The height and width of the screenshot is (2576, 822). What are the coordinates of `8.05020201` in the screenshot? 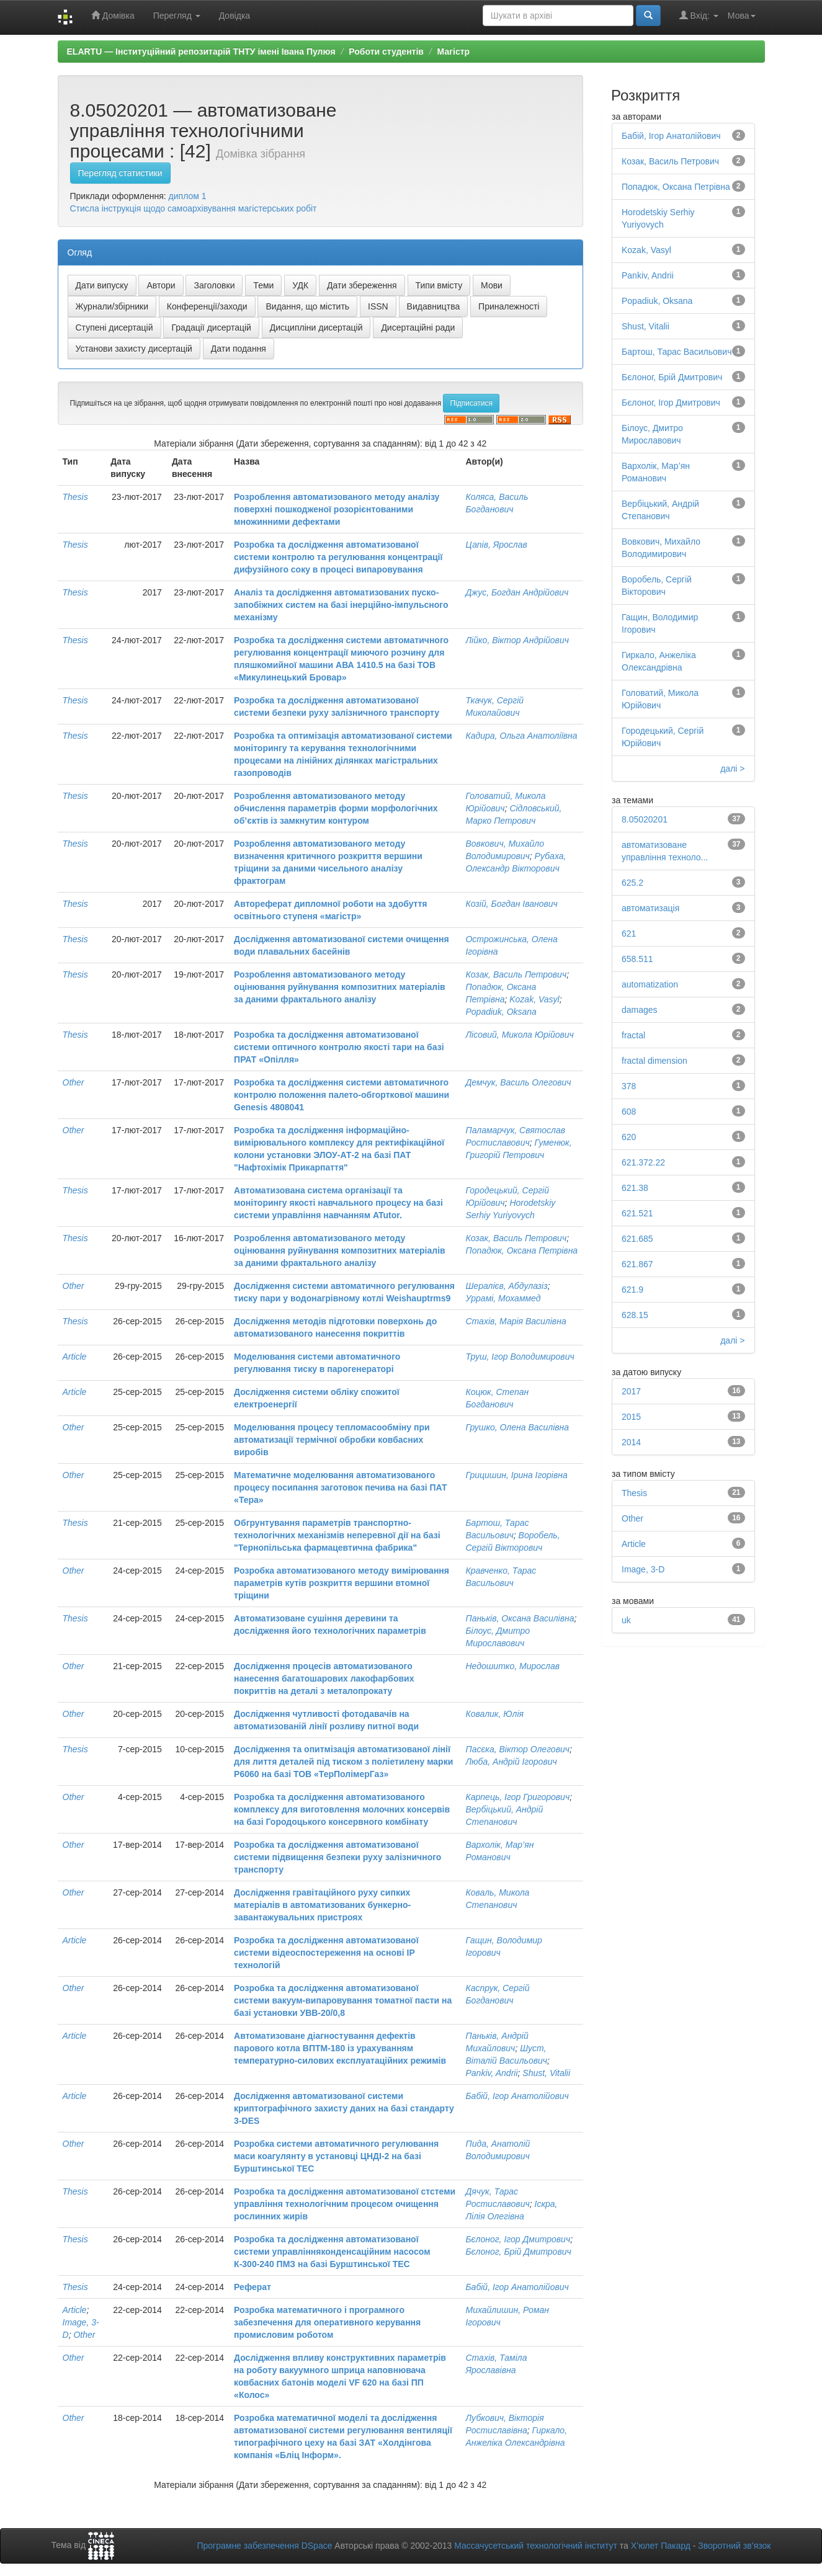 It's located at (645, 819).